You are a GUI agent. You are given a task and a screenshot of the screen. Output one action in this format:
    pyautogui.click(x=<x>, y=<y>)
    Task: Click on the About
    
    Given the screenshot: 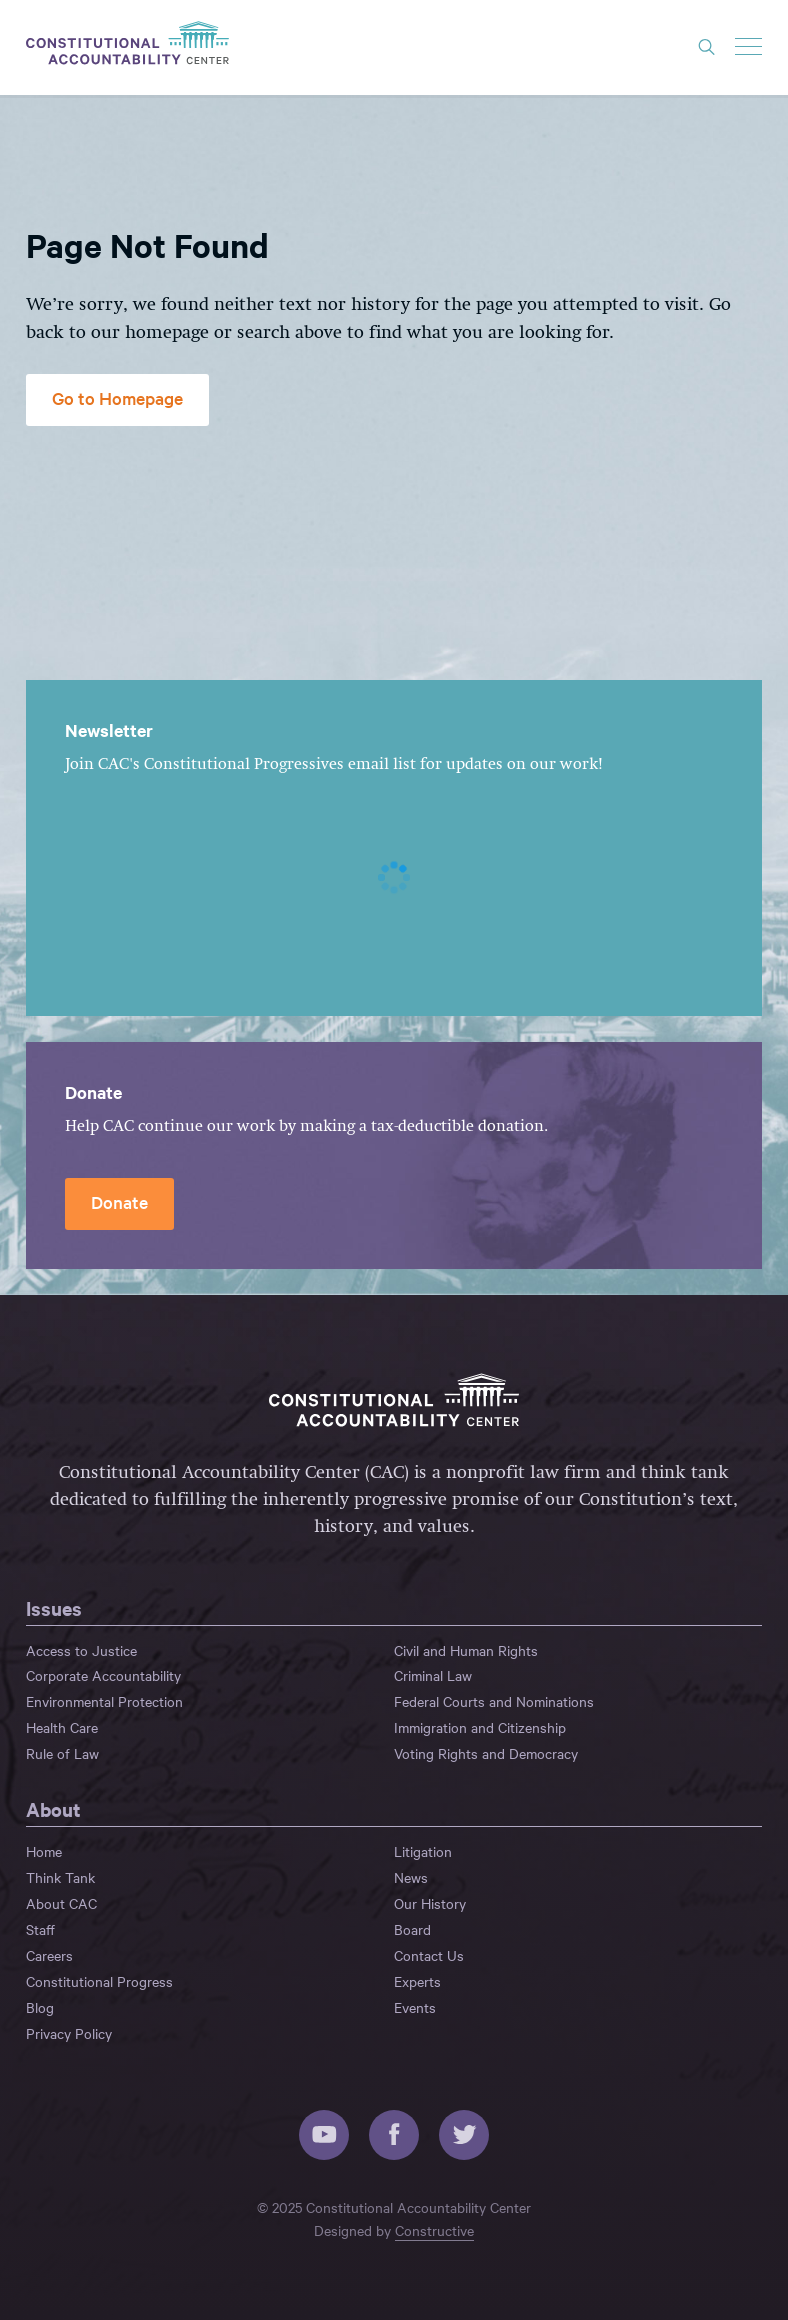 What is the action you would take?
    pyautogui.click(x=53, y=1809)
    